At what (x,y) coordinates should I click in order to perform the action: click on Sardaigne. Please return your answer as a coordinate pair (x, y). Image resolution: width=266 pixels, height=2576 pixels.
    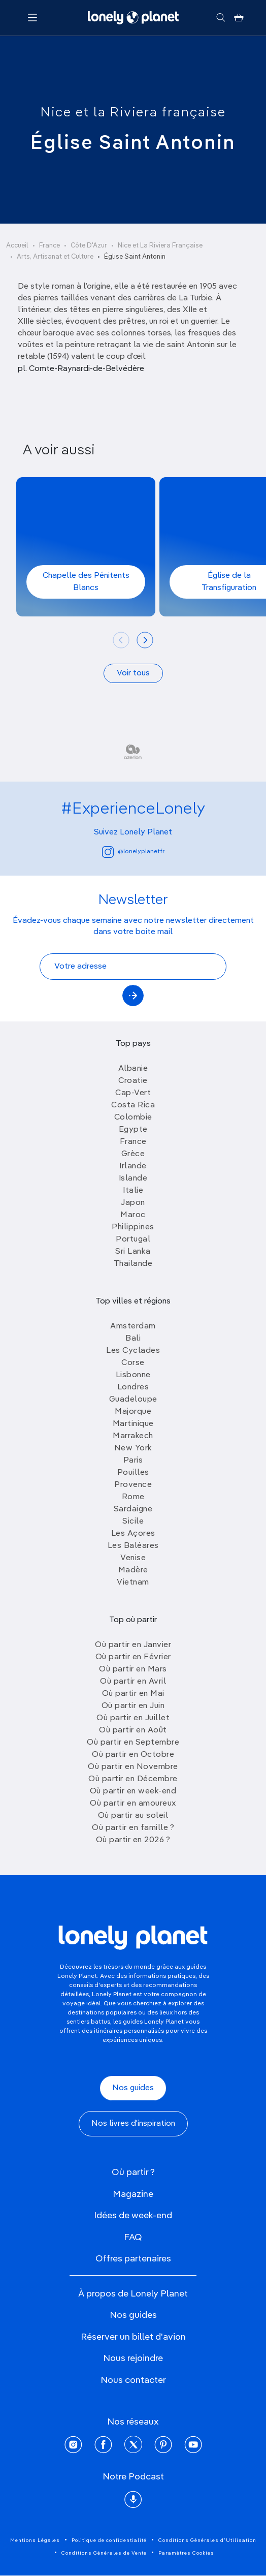
    Looking at the image, I should click on (133, 1509).